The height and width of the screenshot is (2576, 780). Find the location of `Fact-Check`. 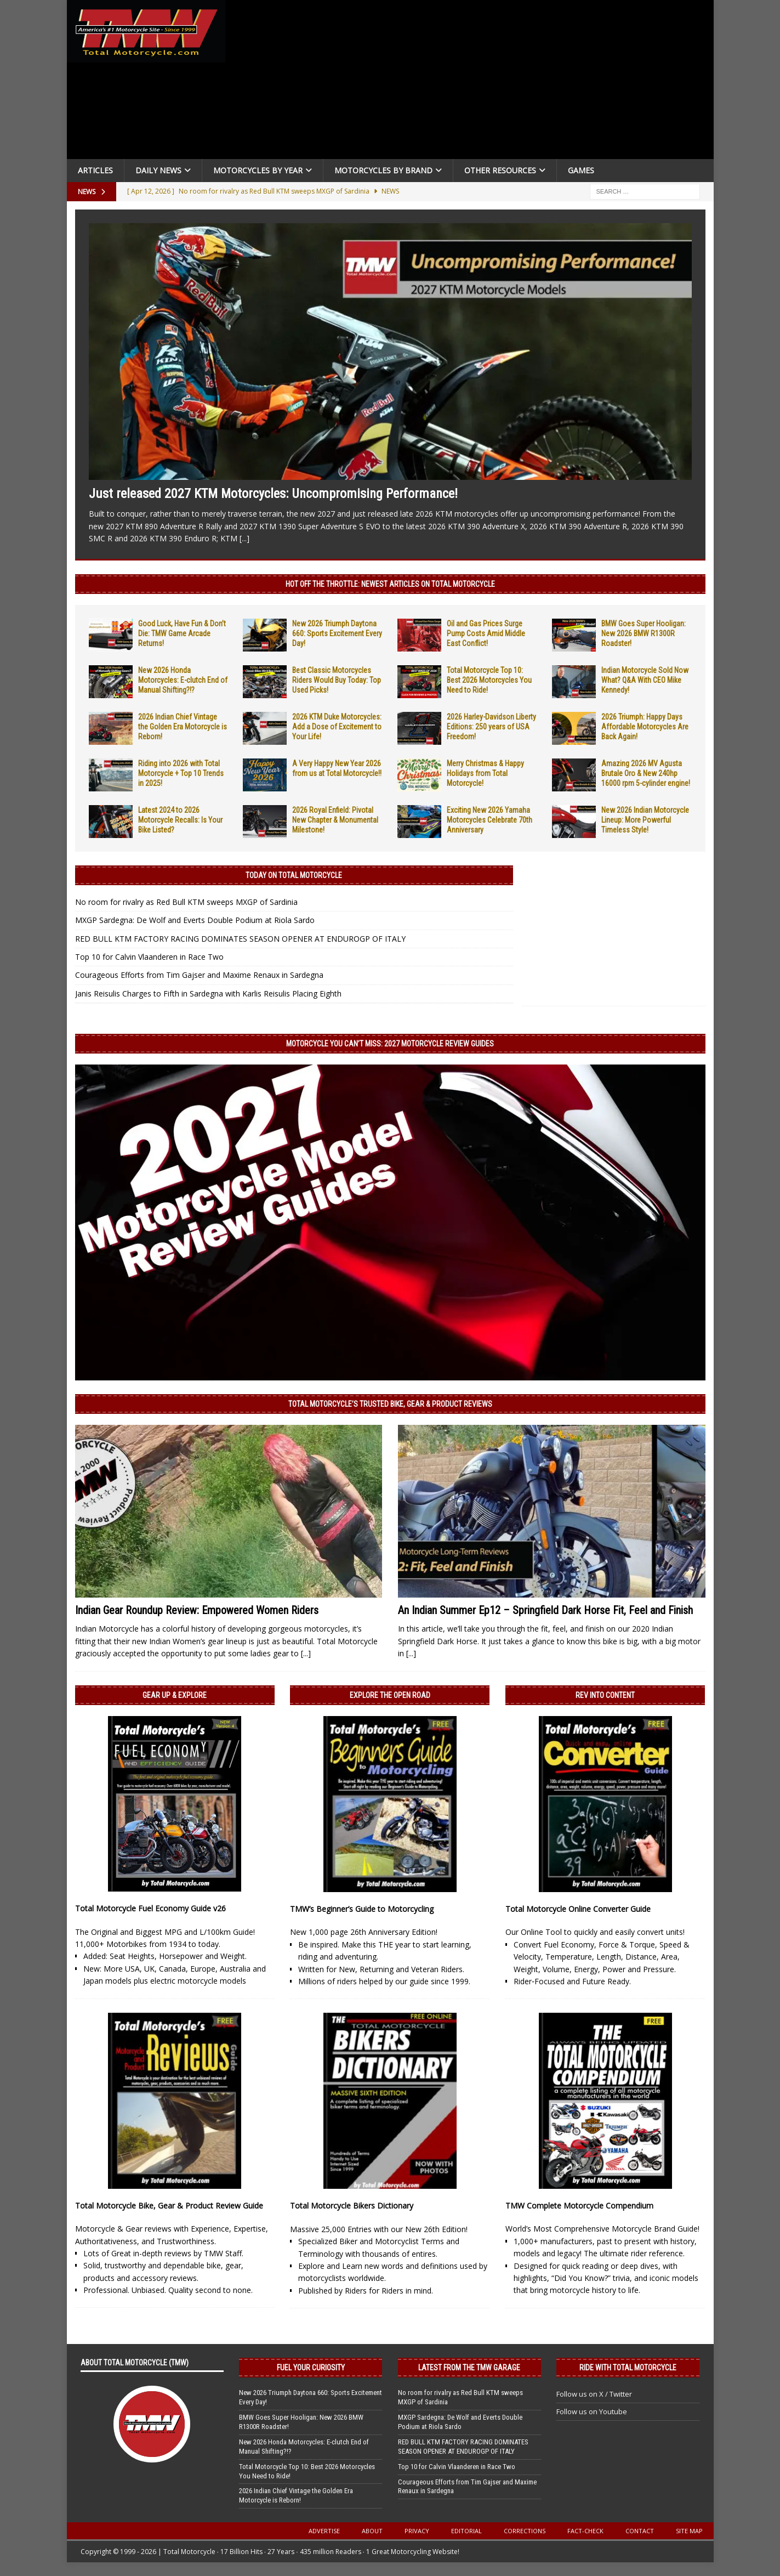

Fact-Check is located at coordinates (585, 2531).